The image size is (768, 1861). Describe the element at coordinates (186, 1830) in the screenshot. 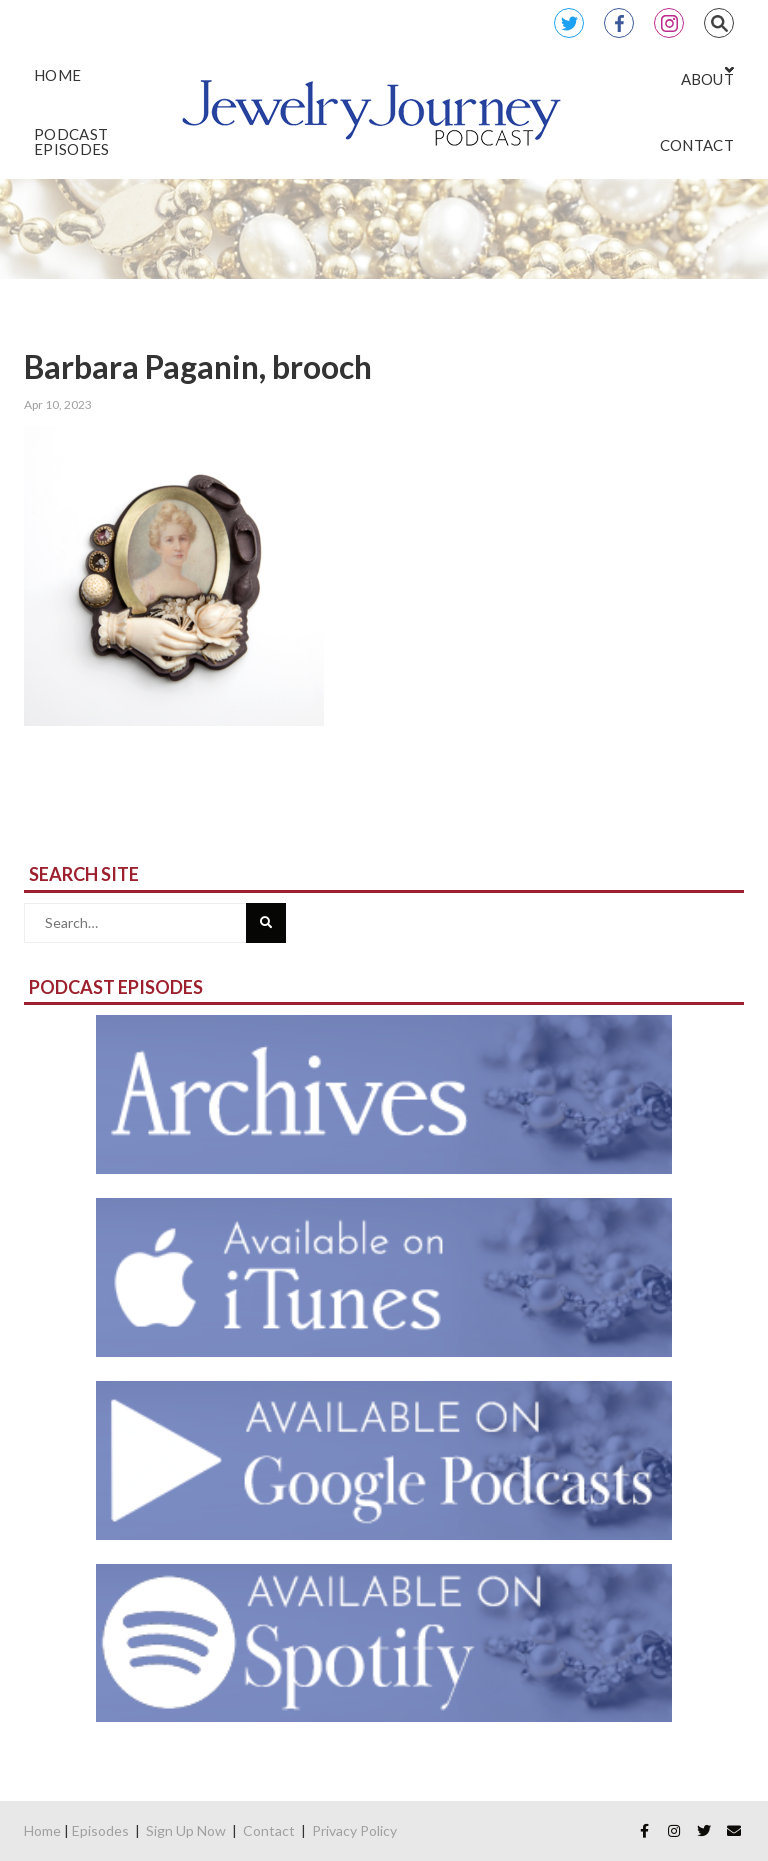

I see `Sign Up Now` at that location.